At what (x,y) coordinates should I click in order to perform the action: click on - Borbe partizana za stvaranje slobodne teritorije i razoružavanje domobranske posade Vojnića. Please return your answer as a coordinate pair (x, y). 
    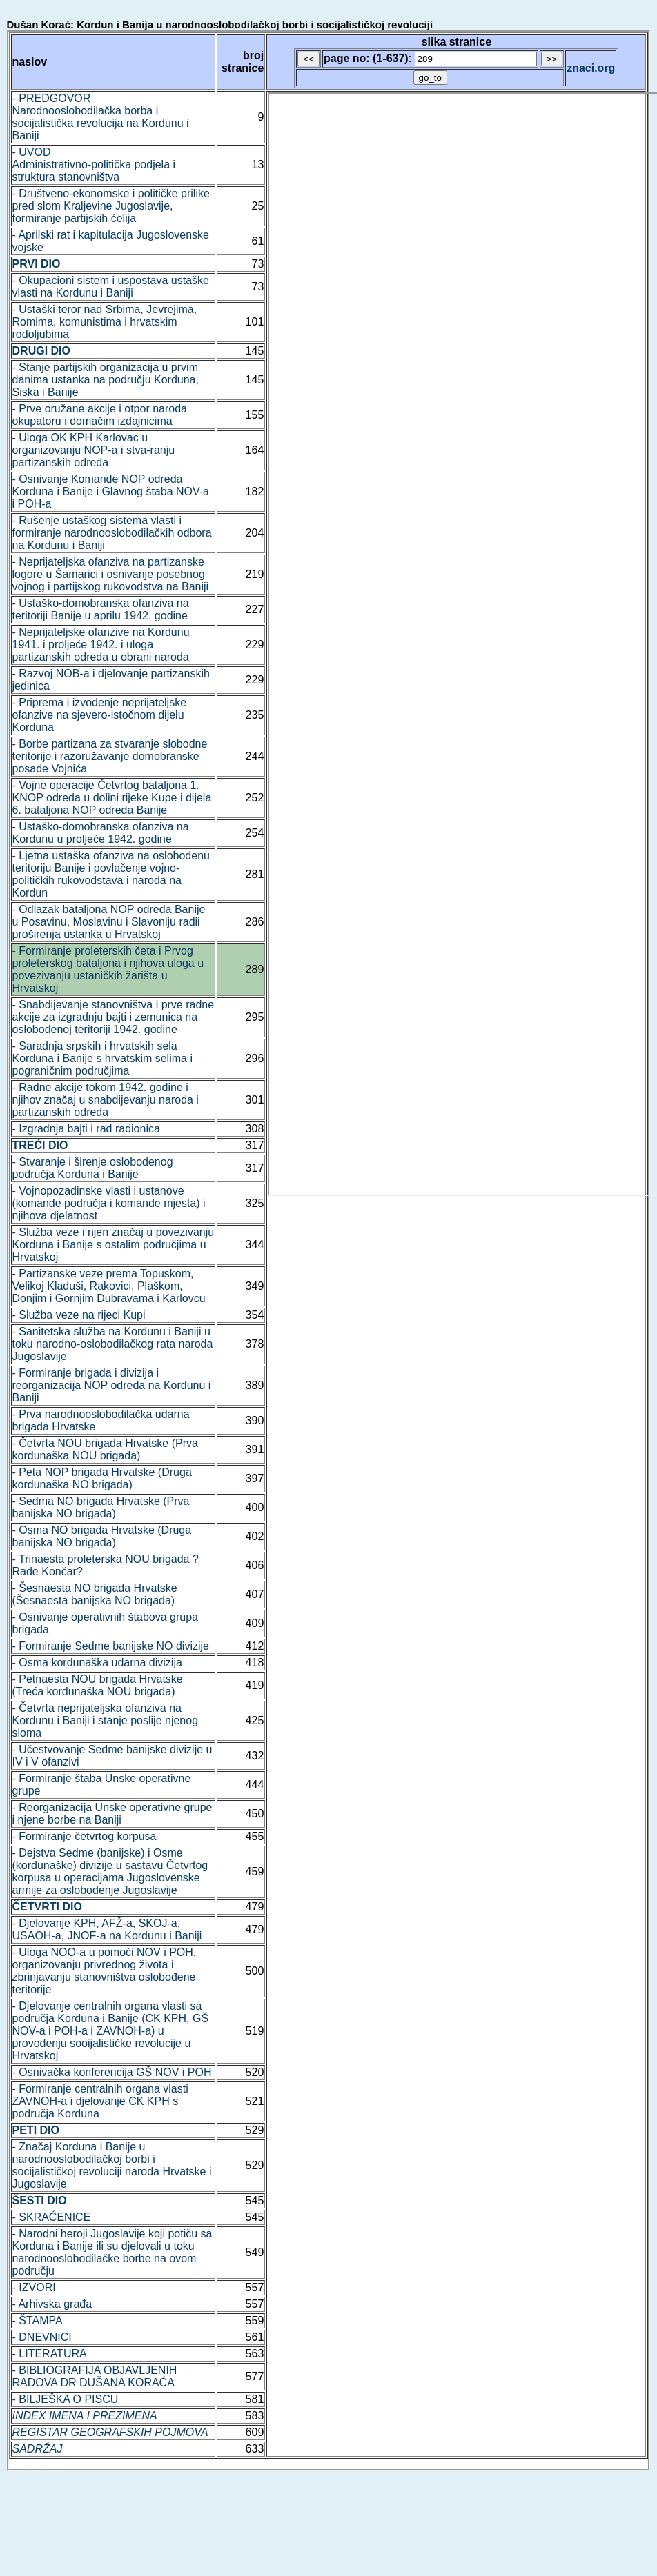
    Looking at the image, I should click on (110, 756).